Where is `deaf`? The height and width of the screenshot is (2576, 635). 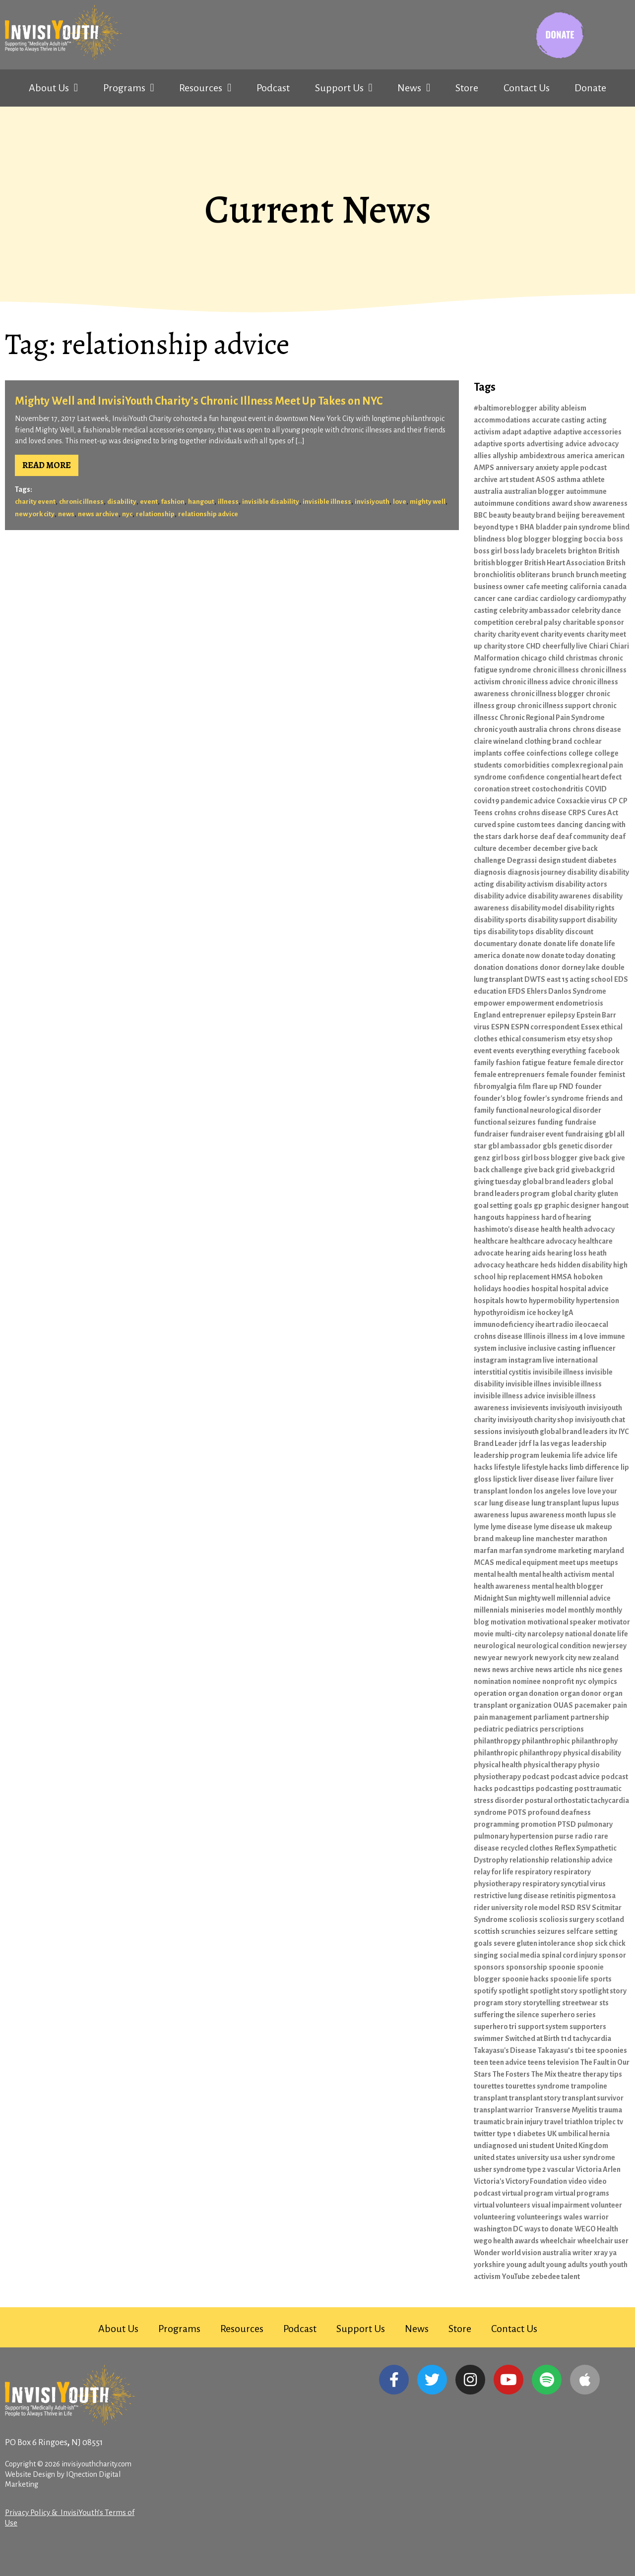
deaf is located at coordinates (547, 836).